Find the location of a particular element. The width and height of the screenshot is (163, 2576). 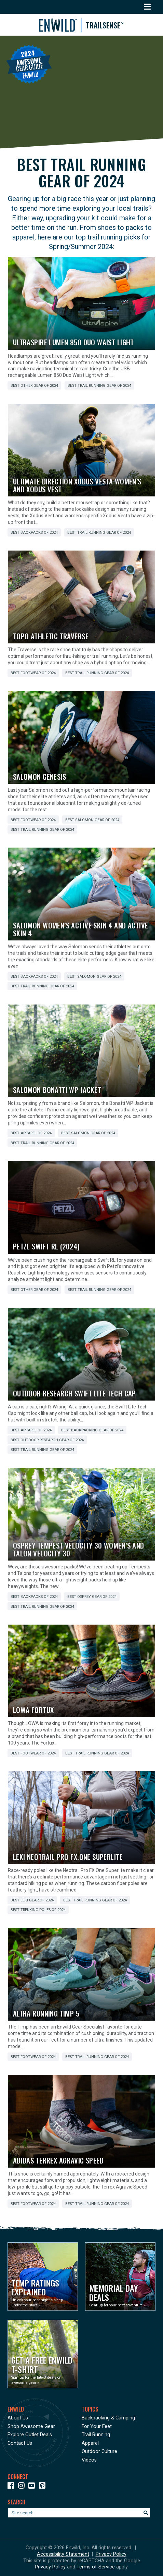

Best Footwear of 2024 is located at coordinates (33, 673).